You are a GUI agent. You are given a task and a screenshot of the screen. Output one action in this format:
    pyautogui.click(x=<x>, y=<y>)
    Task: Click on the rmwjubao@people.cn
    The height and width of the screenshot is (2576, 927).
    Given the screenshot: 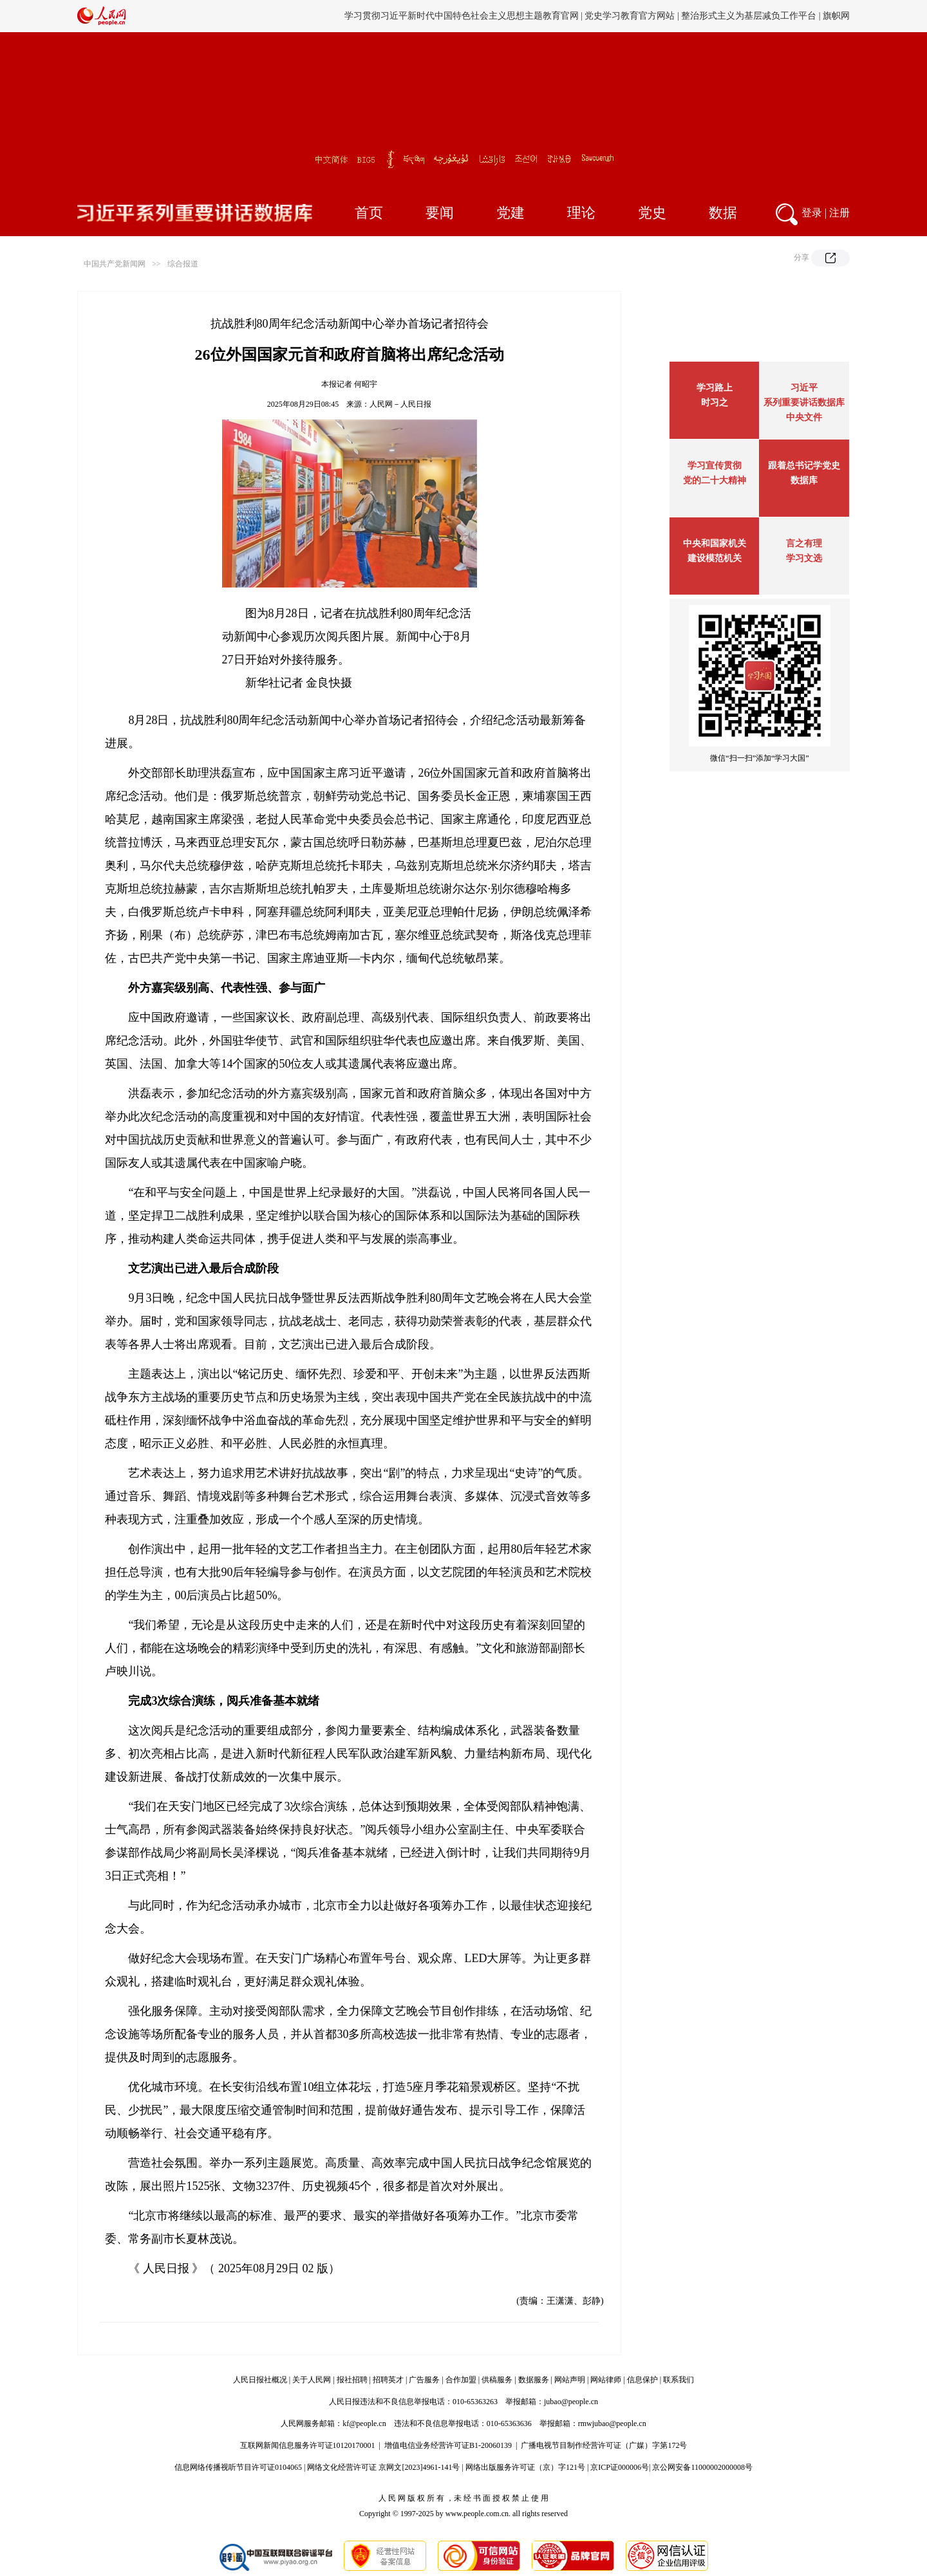 What is the action you would take?
    pyautogui.click(x=612, y=2423)
    